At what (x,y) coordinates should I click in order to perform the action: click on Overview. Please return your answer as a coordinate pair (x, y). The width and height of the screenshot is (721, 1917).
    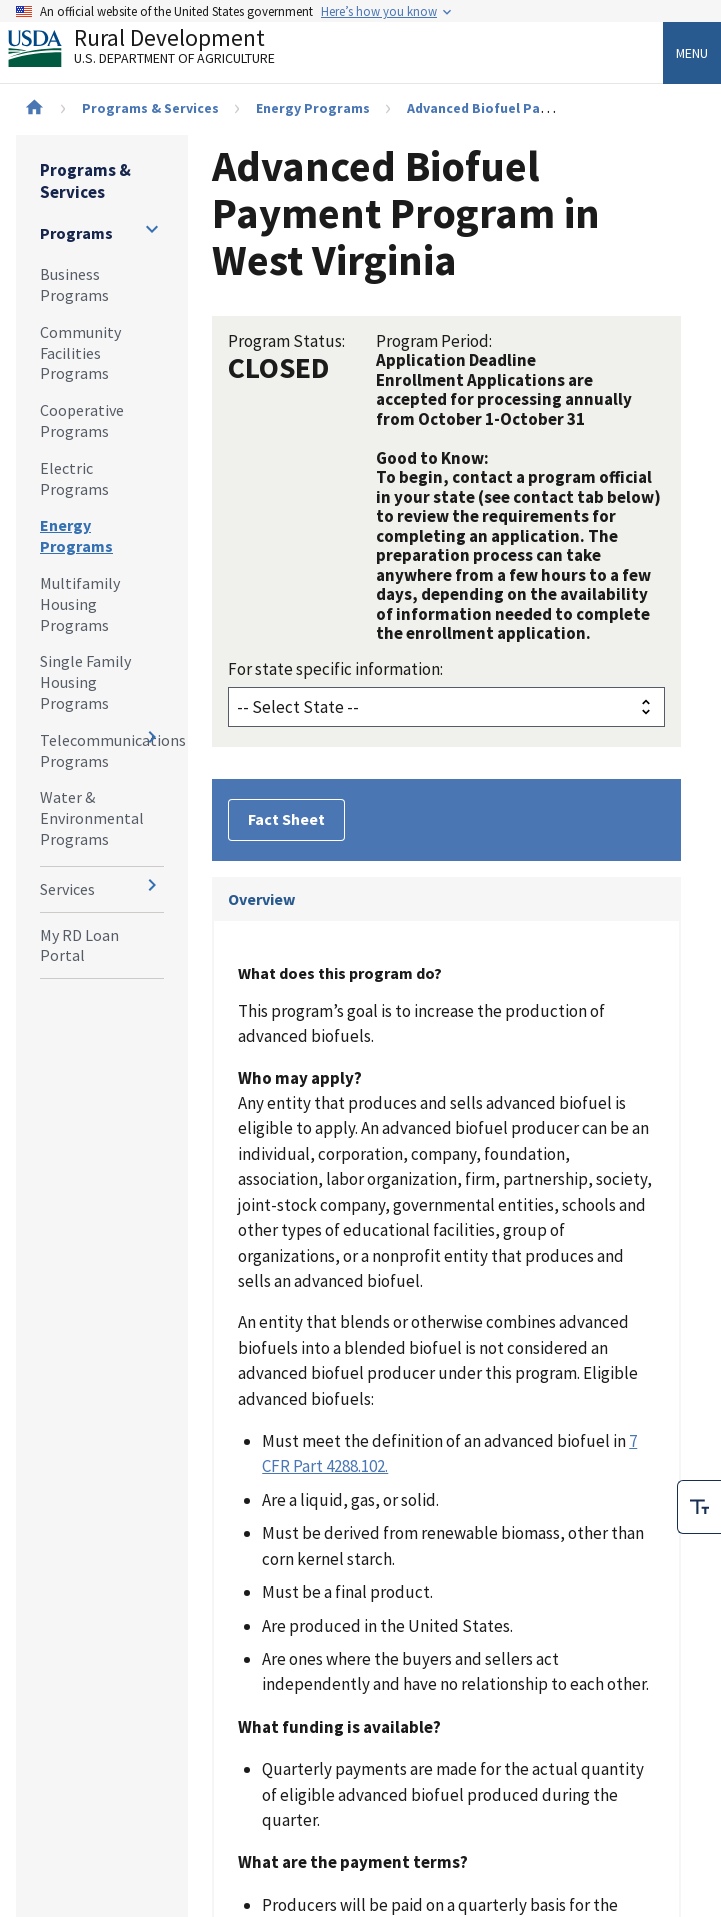
    Looking at the image, I should click on (261, 899).